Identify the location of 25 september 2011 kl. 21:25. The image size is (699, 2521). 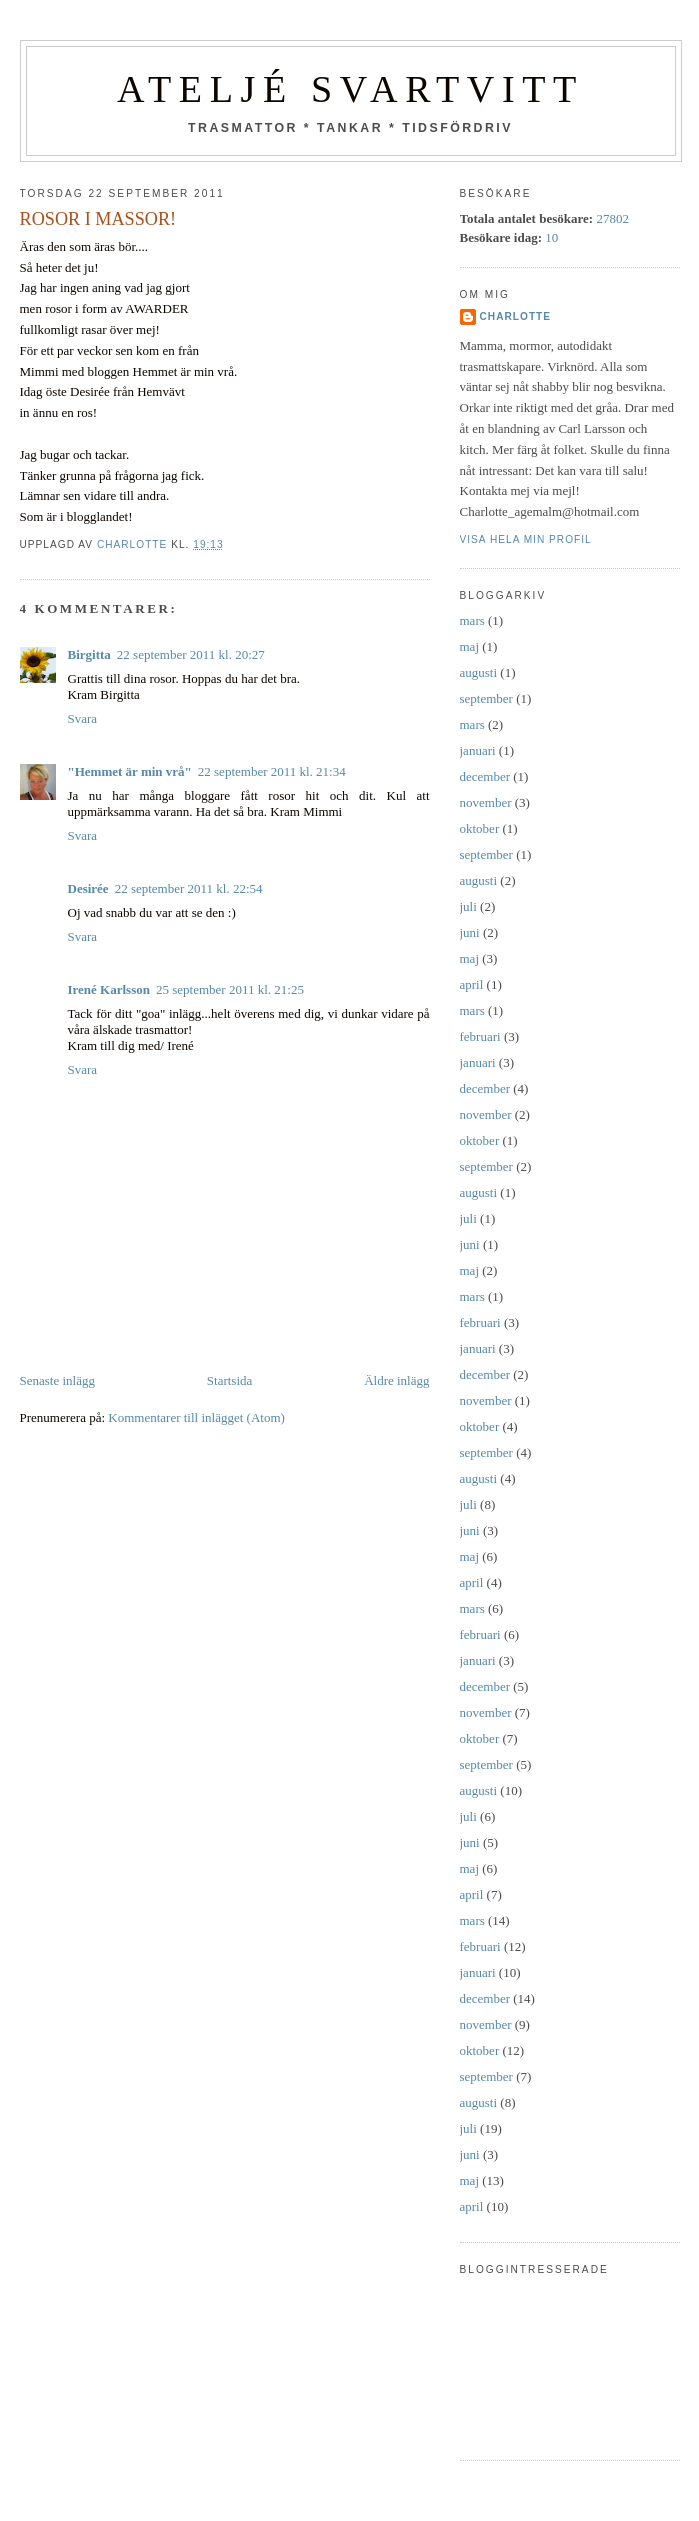
(230, 989).